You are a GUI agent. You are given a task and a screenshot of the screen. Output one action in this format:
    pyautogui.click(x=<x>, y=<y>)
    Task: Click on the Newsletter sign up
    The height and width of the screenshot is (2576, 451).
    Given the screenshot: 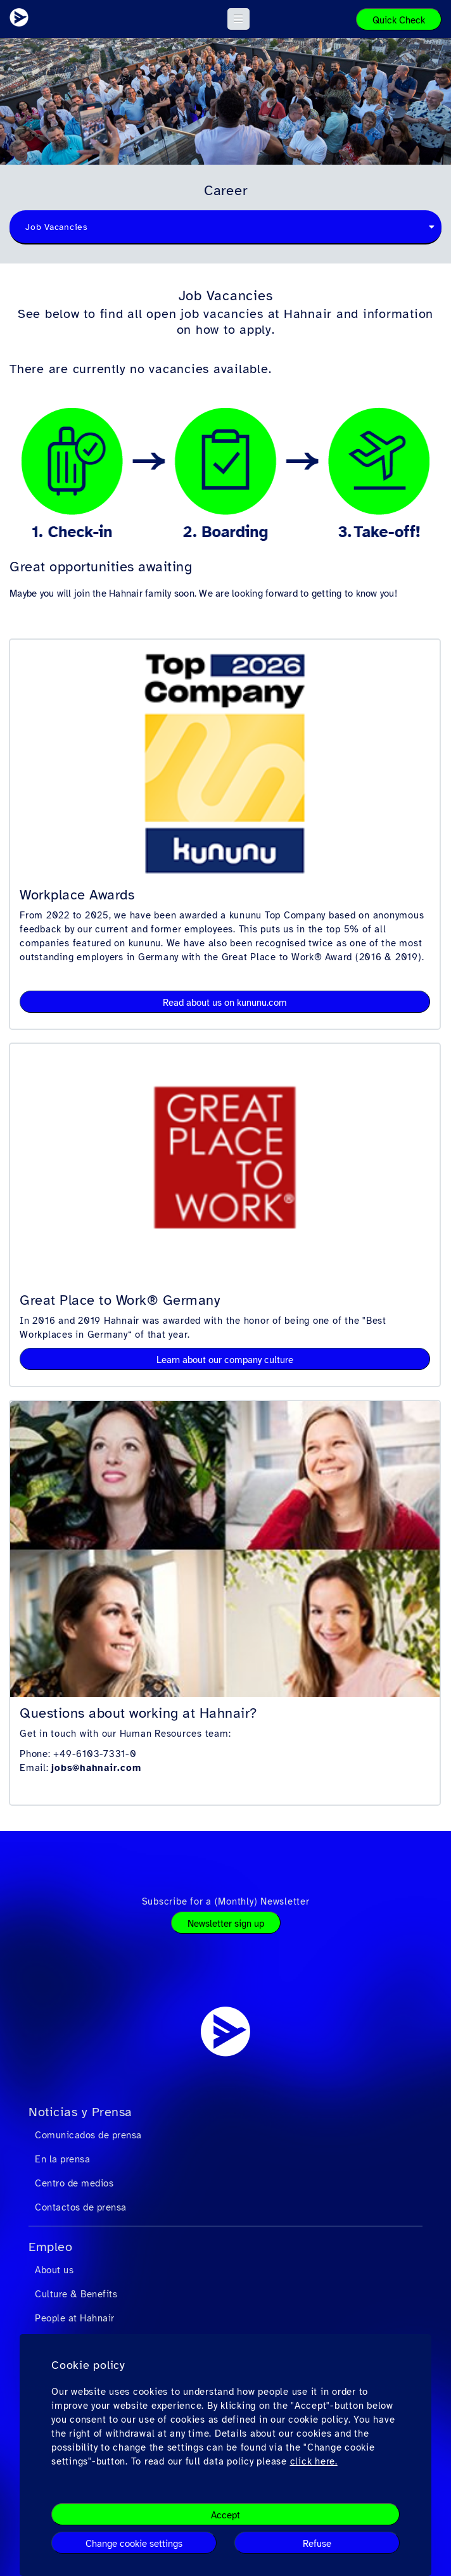 What is the action you would take?
    pyautogui.click(x=225, y=1923)
    